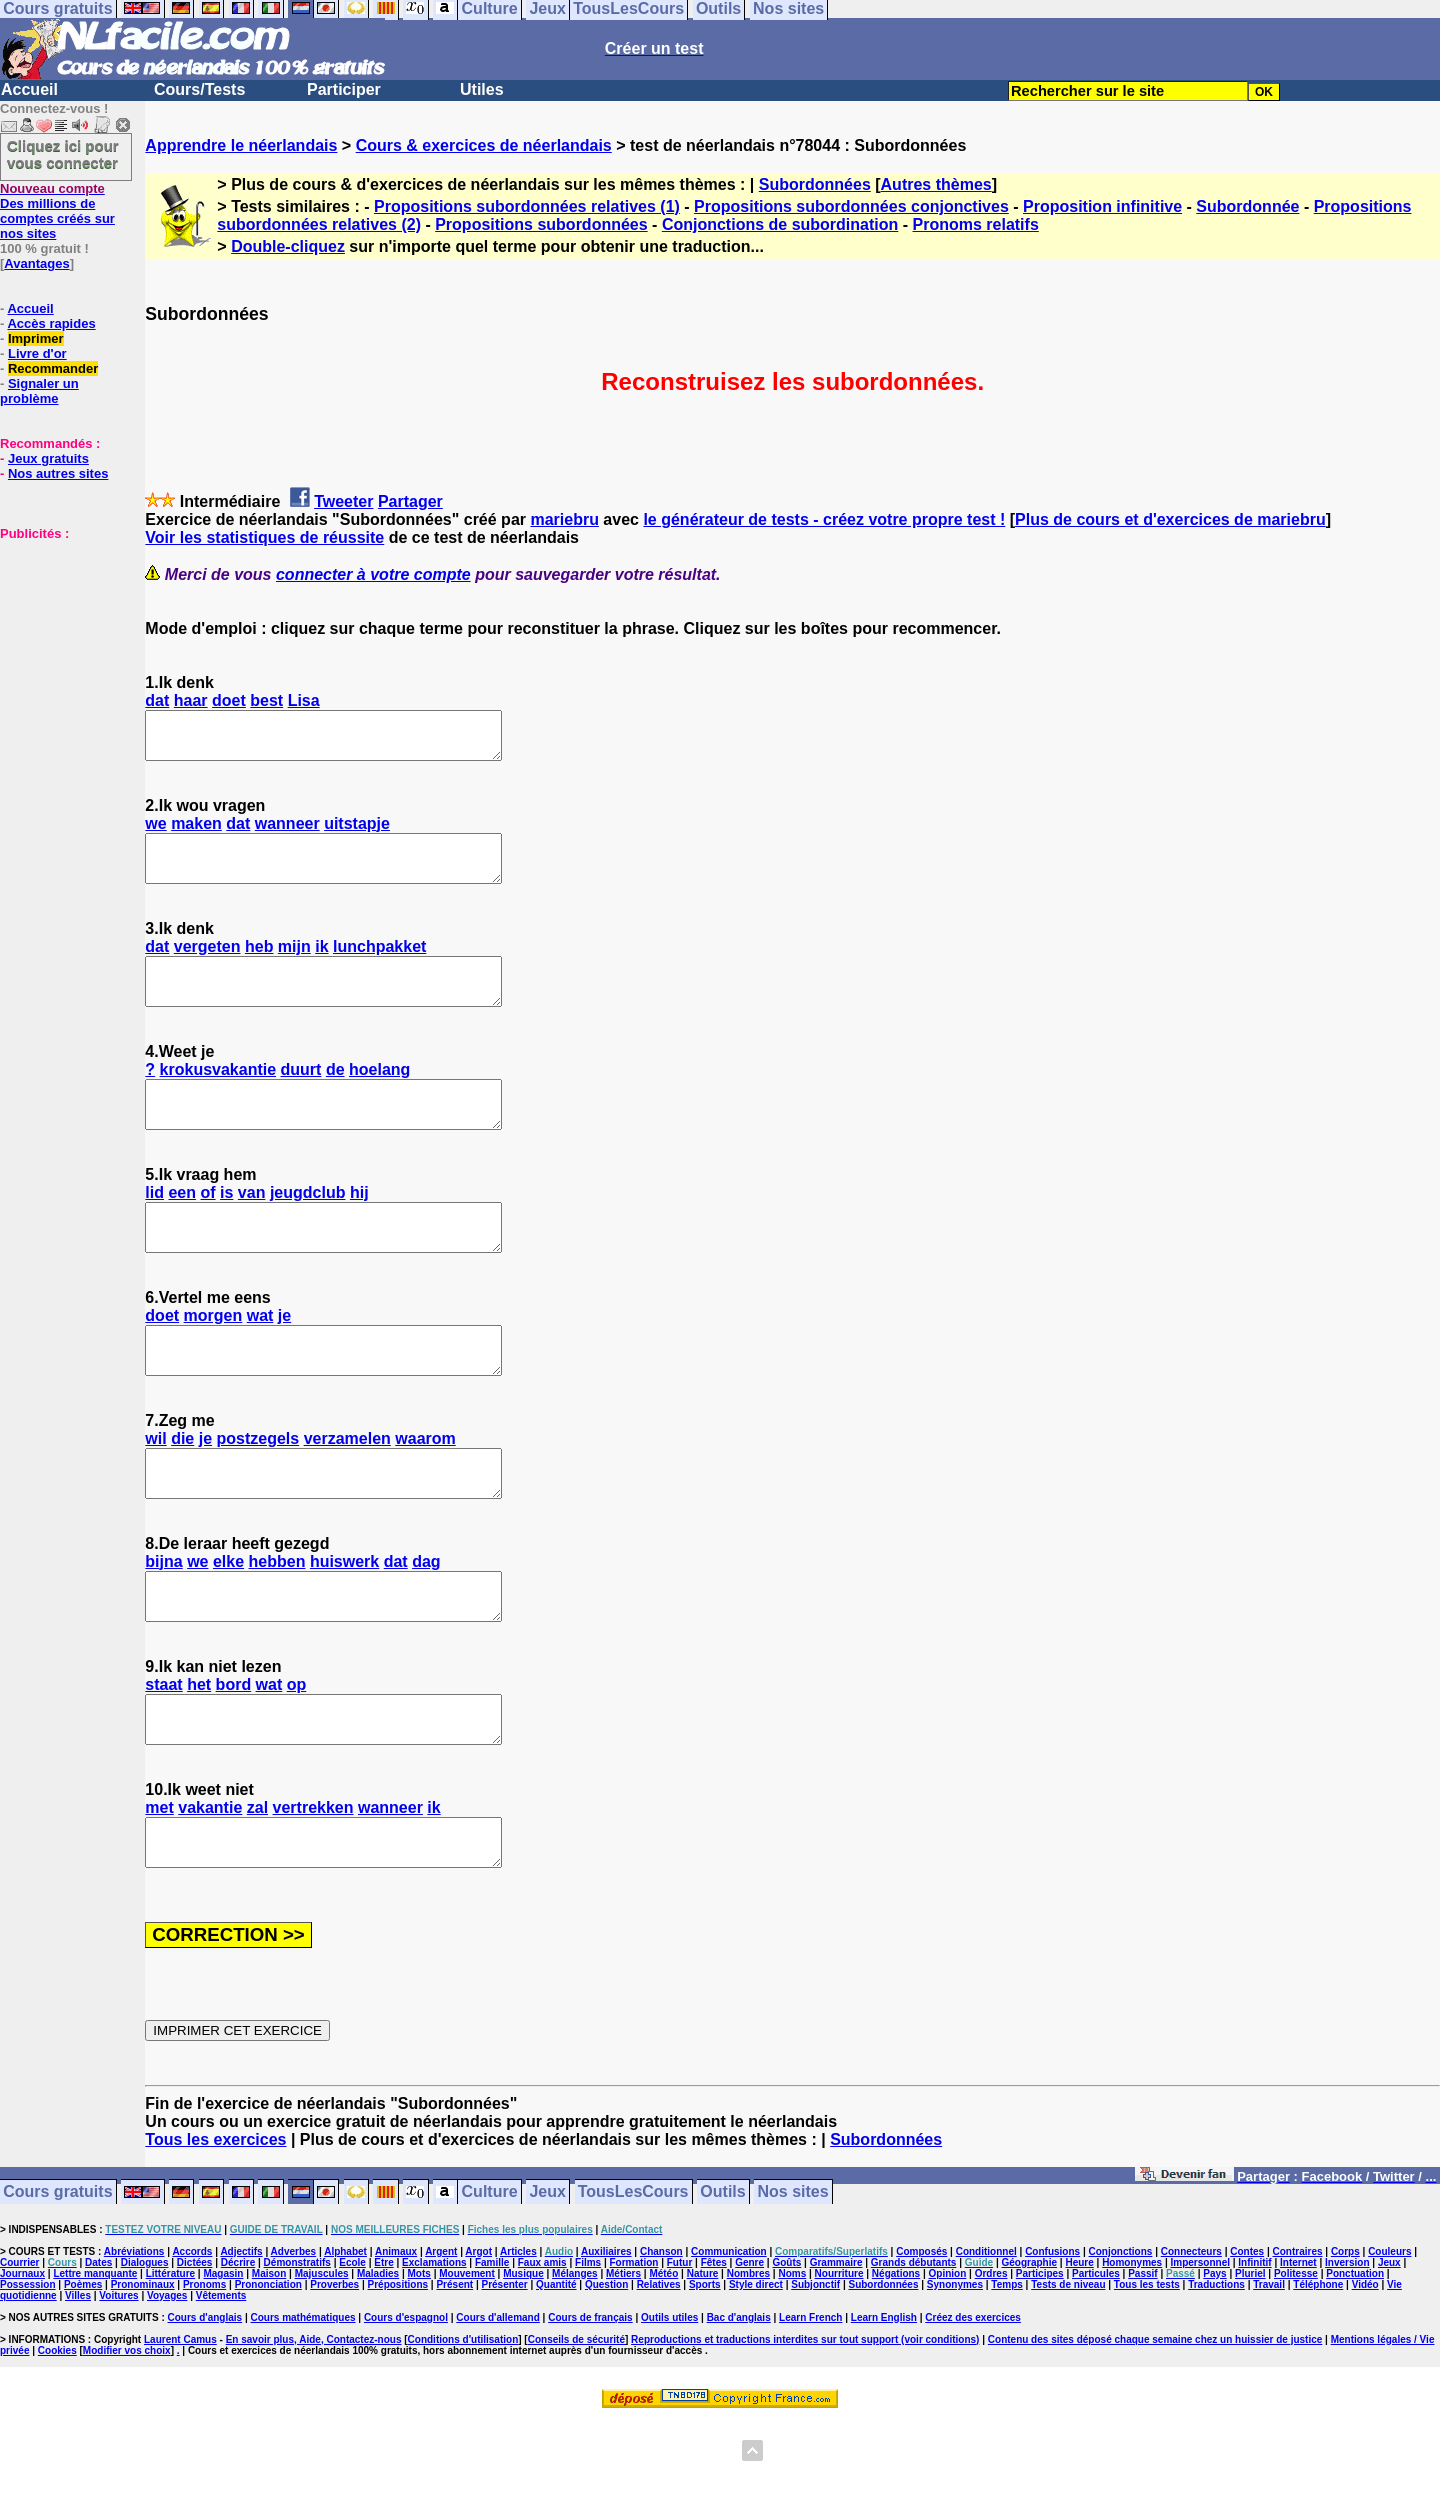 This screenshot has width=1440, height=2509. What do you see at coordinates (703, 2363) in the screenshot?
I see `Nature` at bounding box center [703, 2363].